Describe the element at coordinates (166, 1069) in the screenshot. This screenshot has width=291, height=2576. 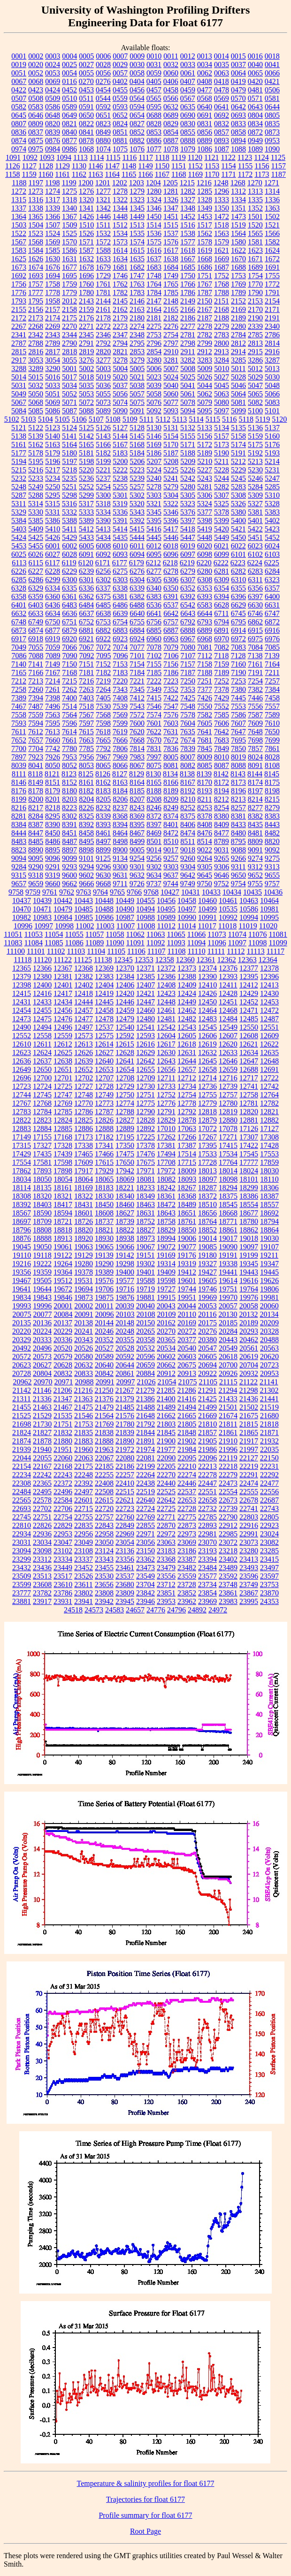
I see `12656` at that location.